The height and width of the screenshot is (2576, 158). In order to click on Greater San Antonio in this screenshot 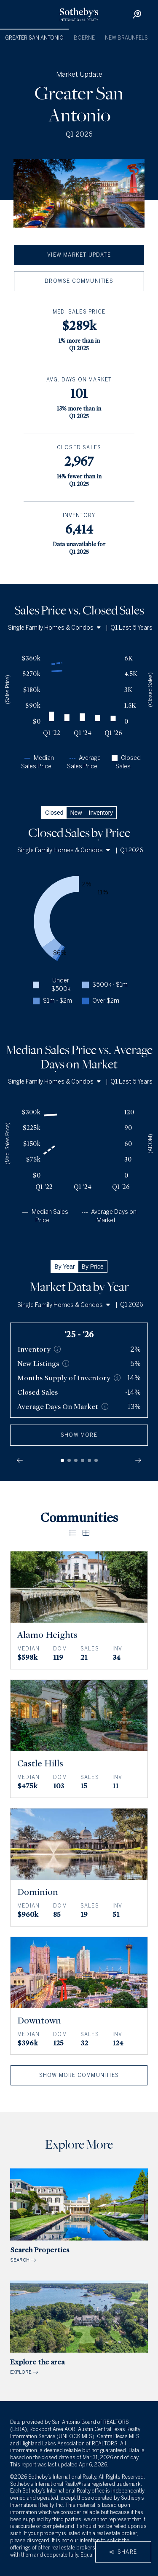, I will do `click(34, 38)`.